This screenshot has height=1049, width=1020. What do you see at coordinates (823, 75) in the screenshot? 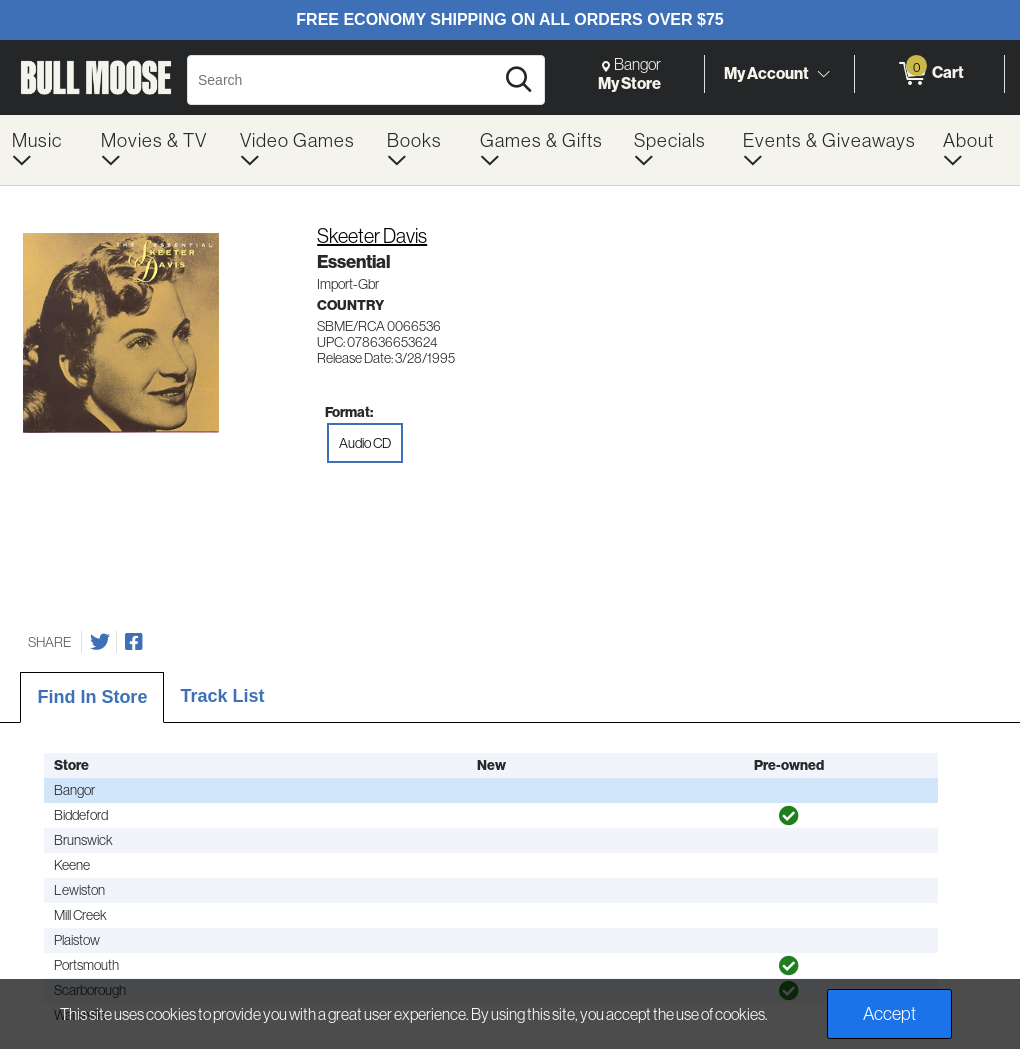
I see `[Toggle Account Menu]` at bounding box center [823, 75].